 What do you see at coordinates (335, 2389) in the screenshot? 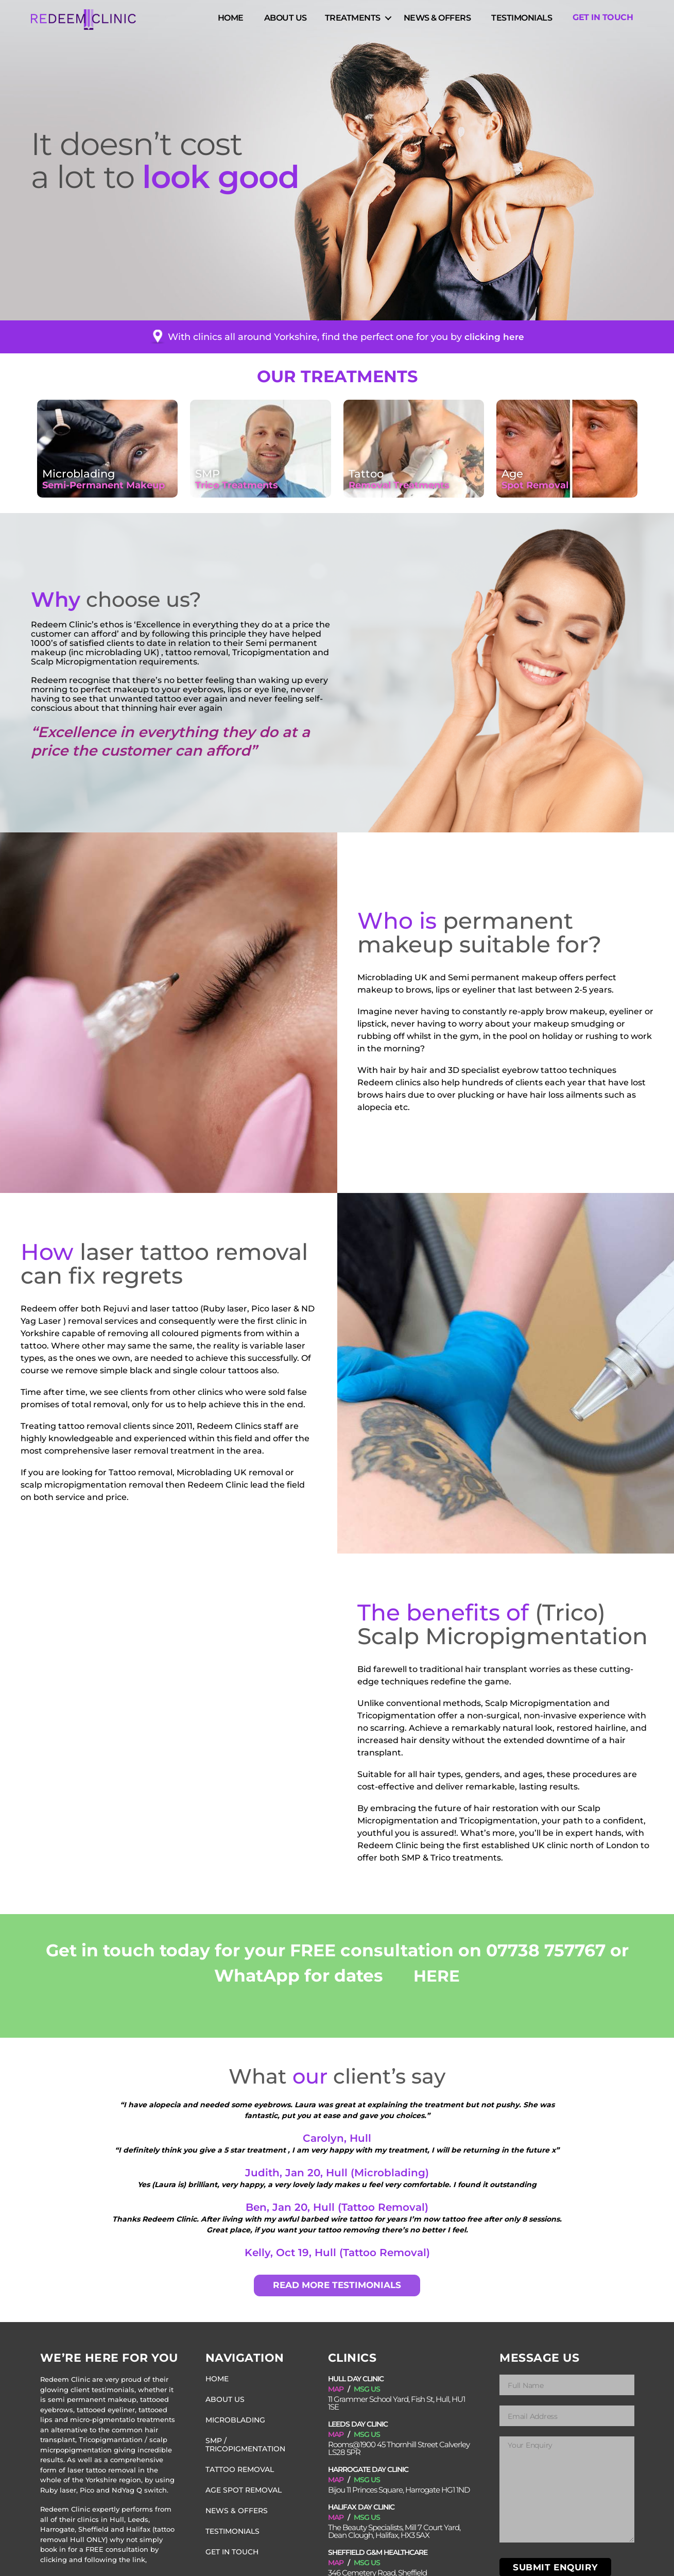
I see `MAP` at bounding box center [335, 2389].